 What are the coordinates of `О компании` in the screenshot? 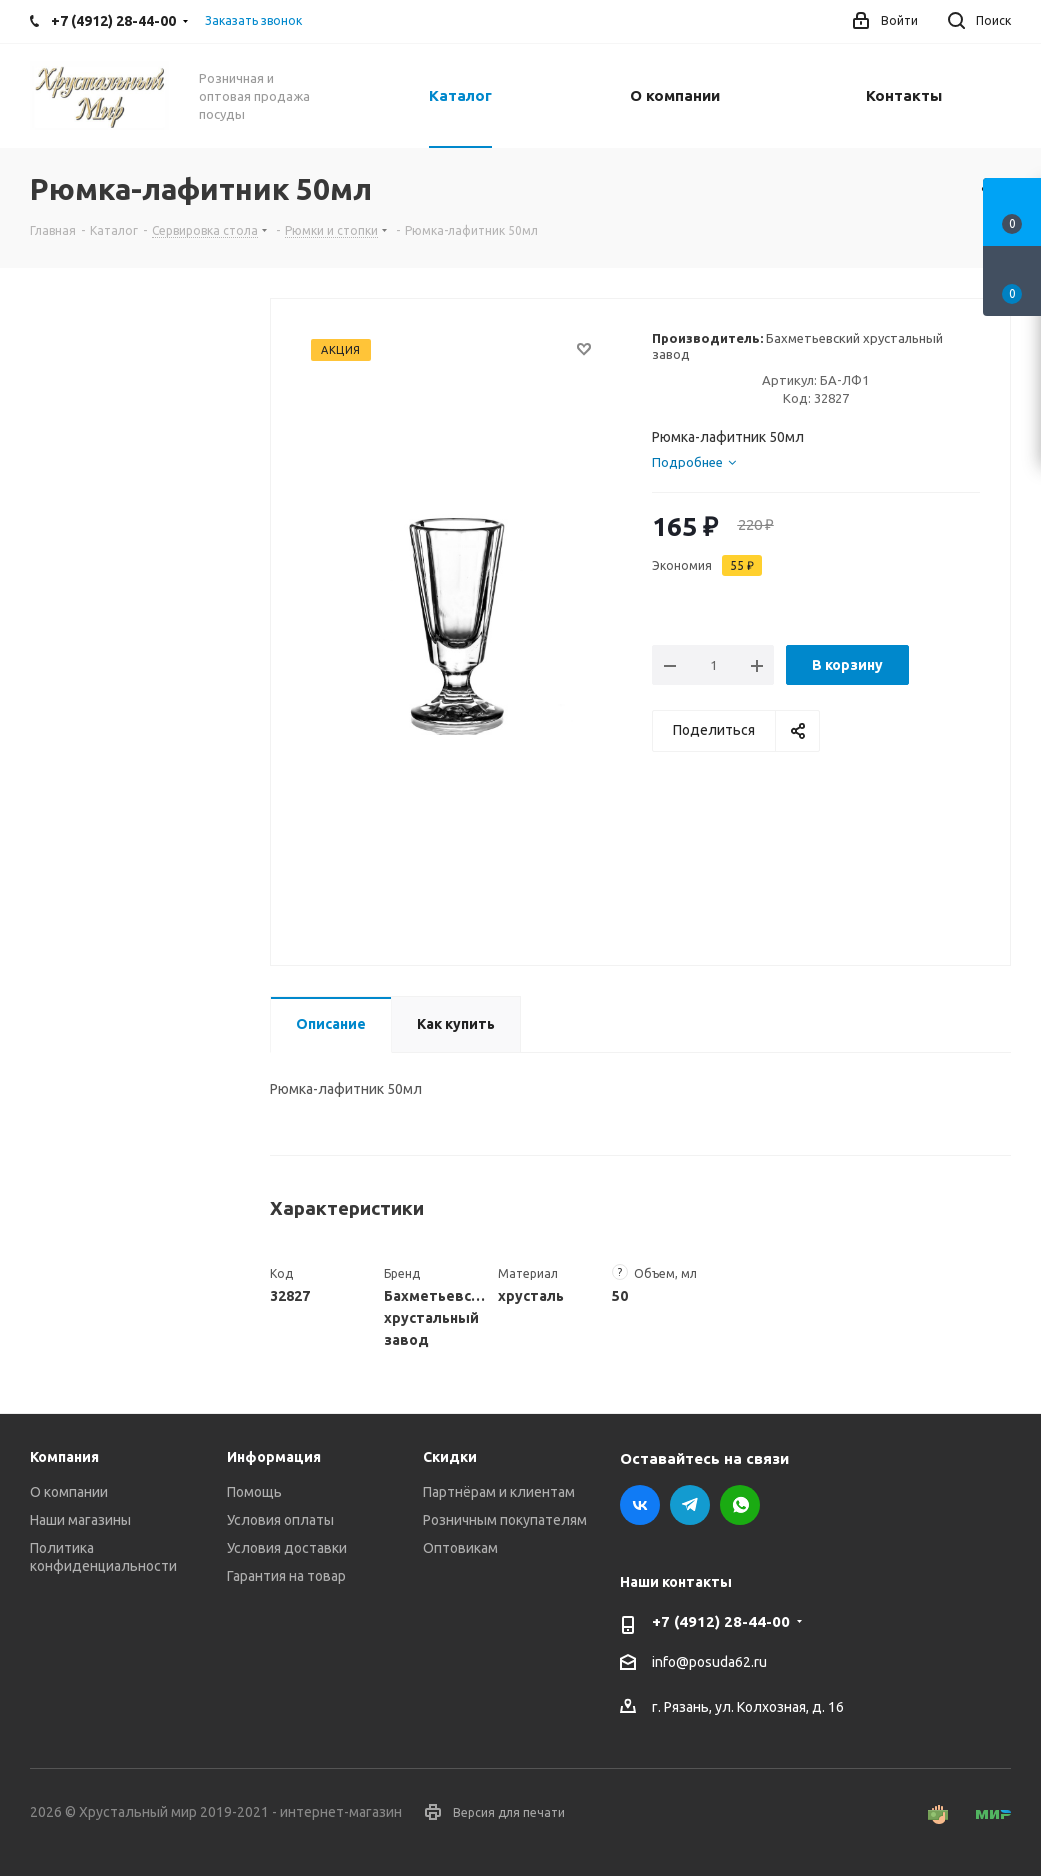 It's located at (69, 1492).